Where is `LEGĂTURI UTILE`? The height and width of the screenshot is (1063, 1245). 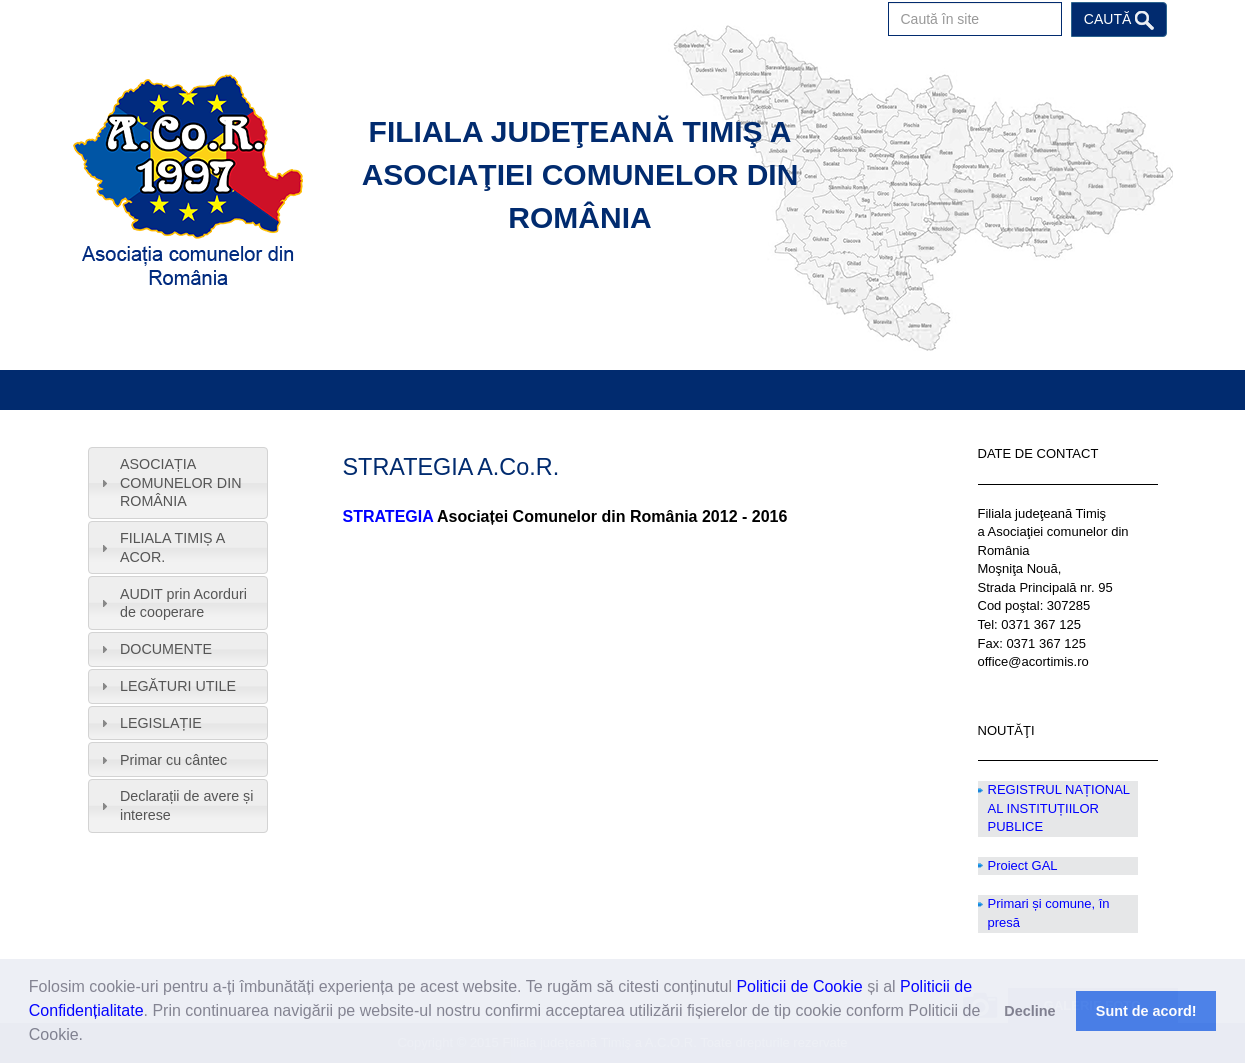
LEGĂTURI UTILE is located at coordinates (178, 686).